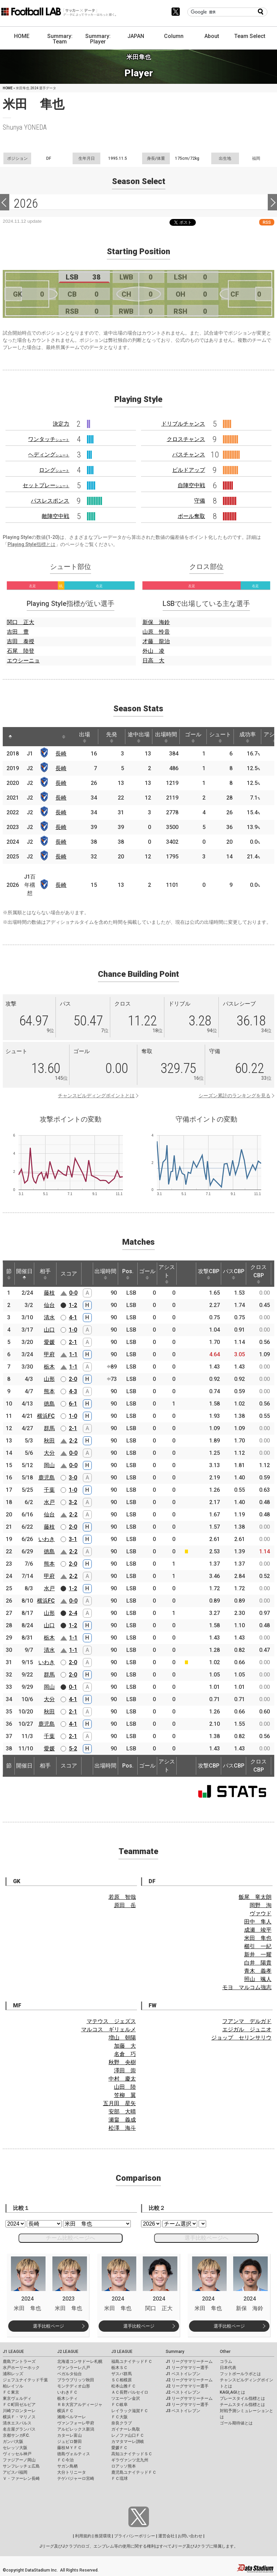  What do you see at coordinates (119, 2447) in the screenshot?
I see `愛媛ＦＣ` at bounding box center [119, 2447].